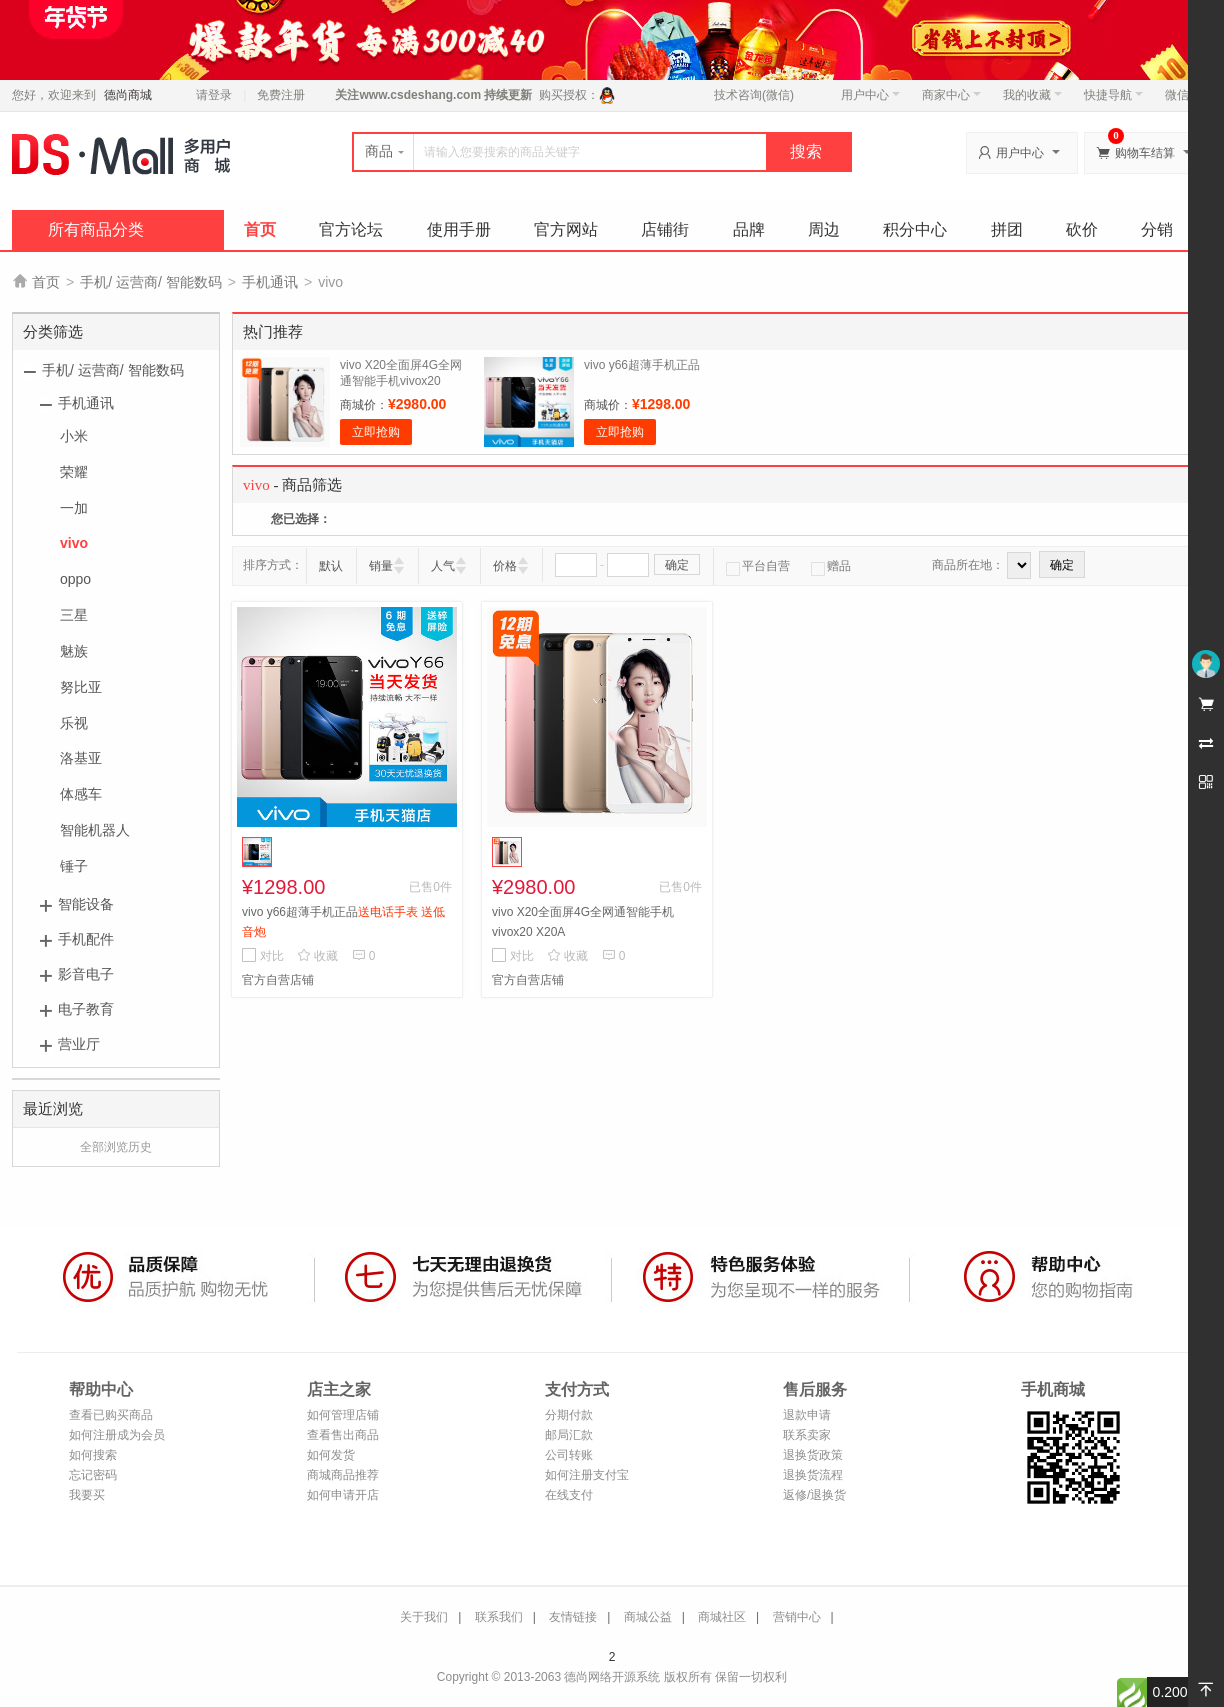 Image resolution: width=1224 pixels, height=1707 pixels. What do you see at coordinates (569, 1435) in the screenshot?
I see `邮局汇款` at bounding box center [569, 1435].